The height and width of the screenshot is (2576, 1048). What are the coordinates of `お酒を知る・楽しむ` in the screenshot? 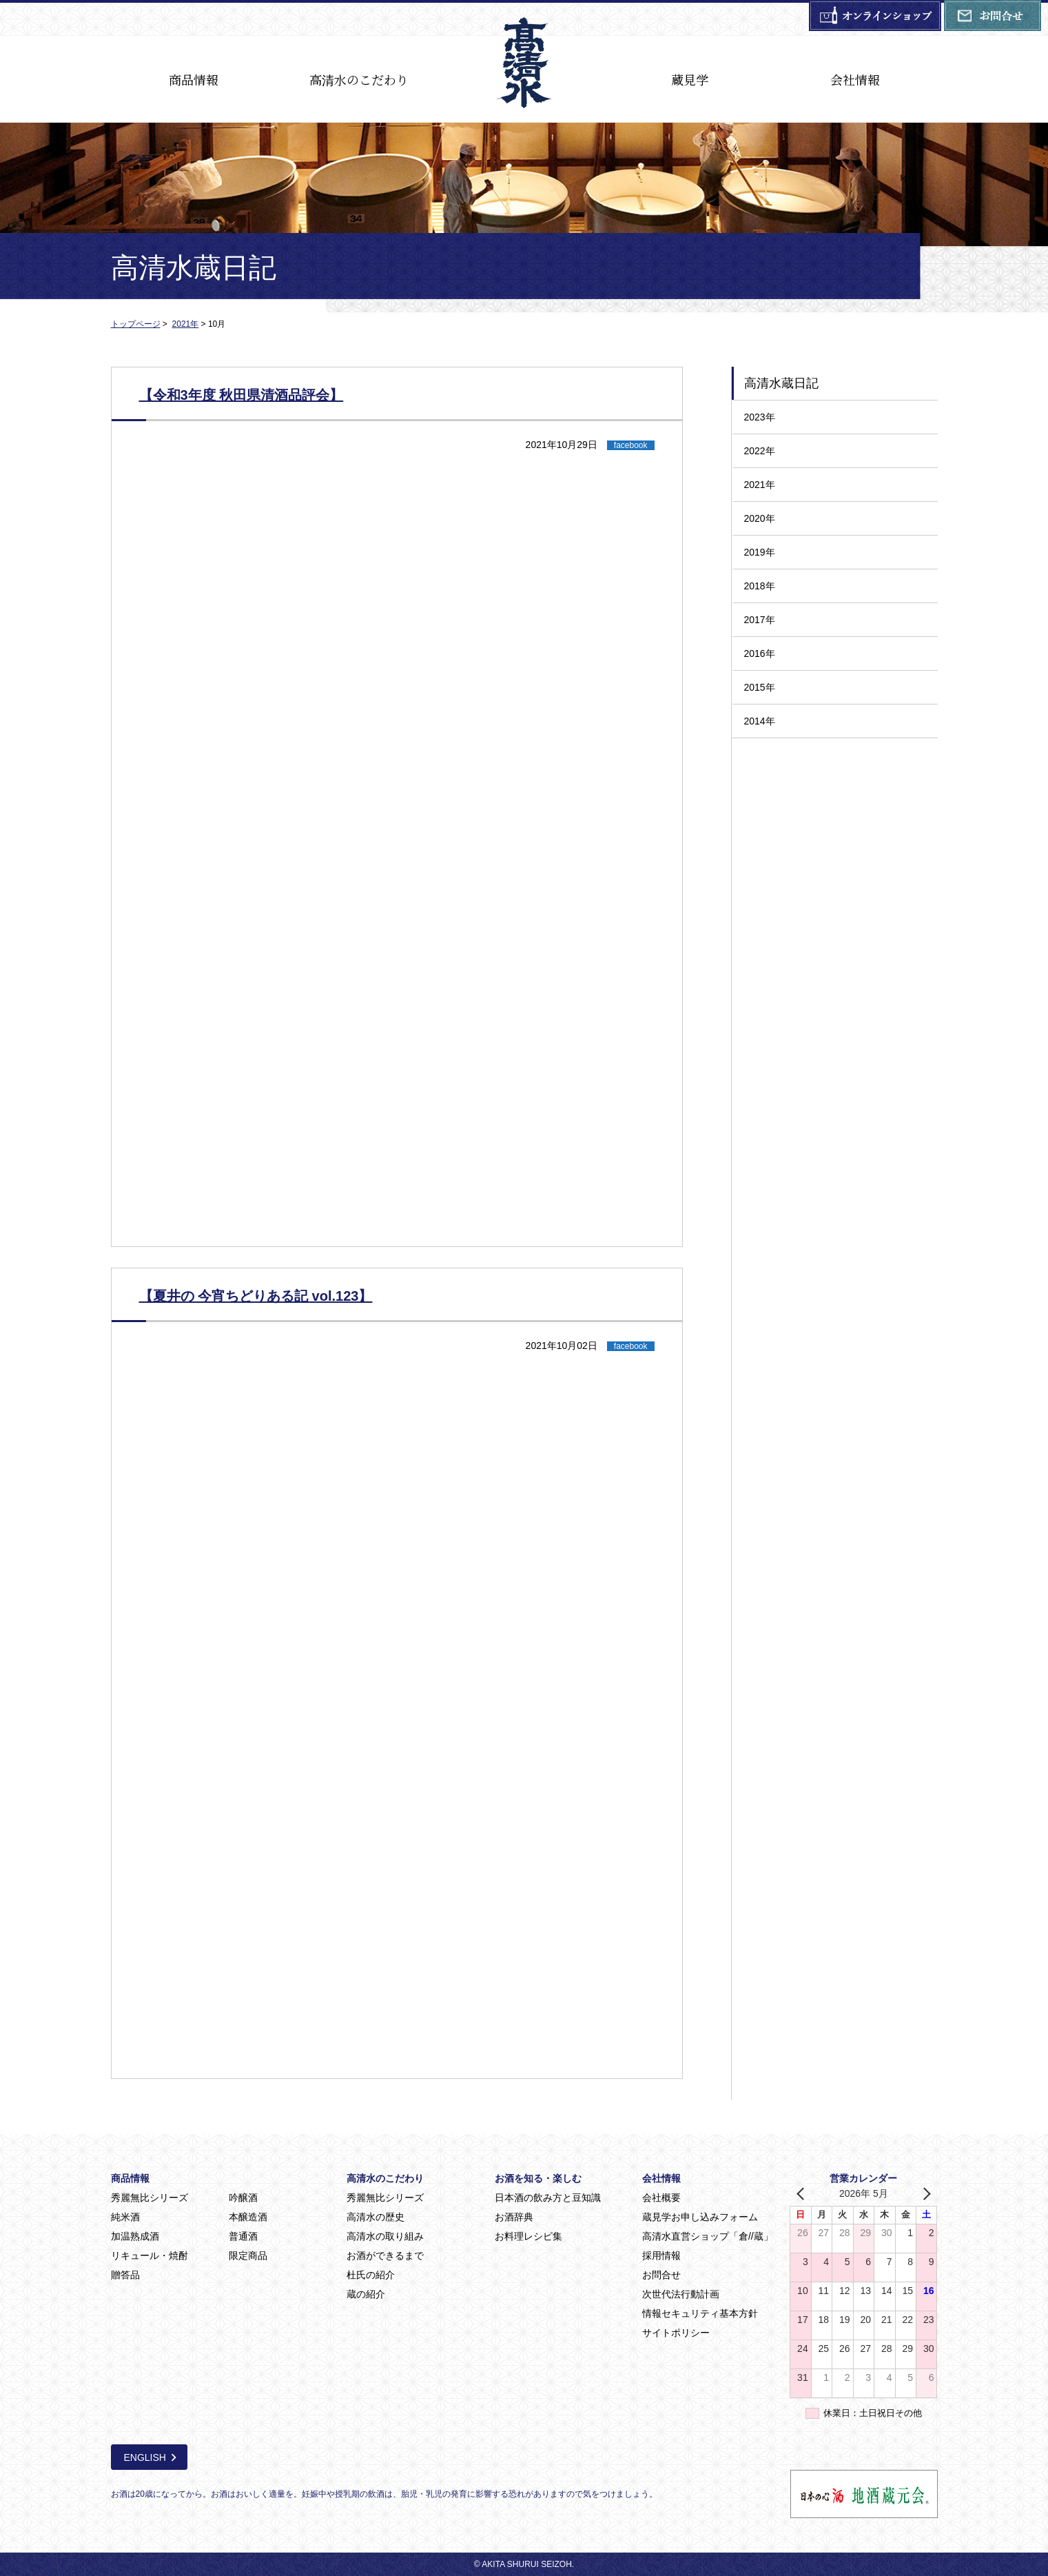 It's located at (538, 2178).